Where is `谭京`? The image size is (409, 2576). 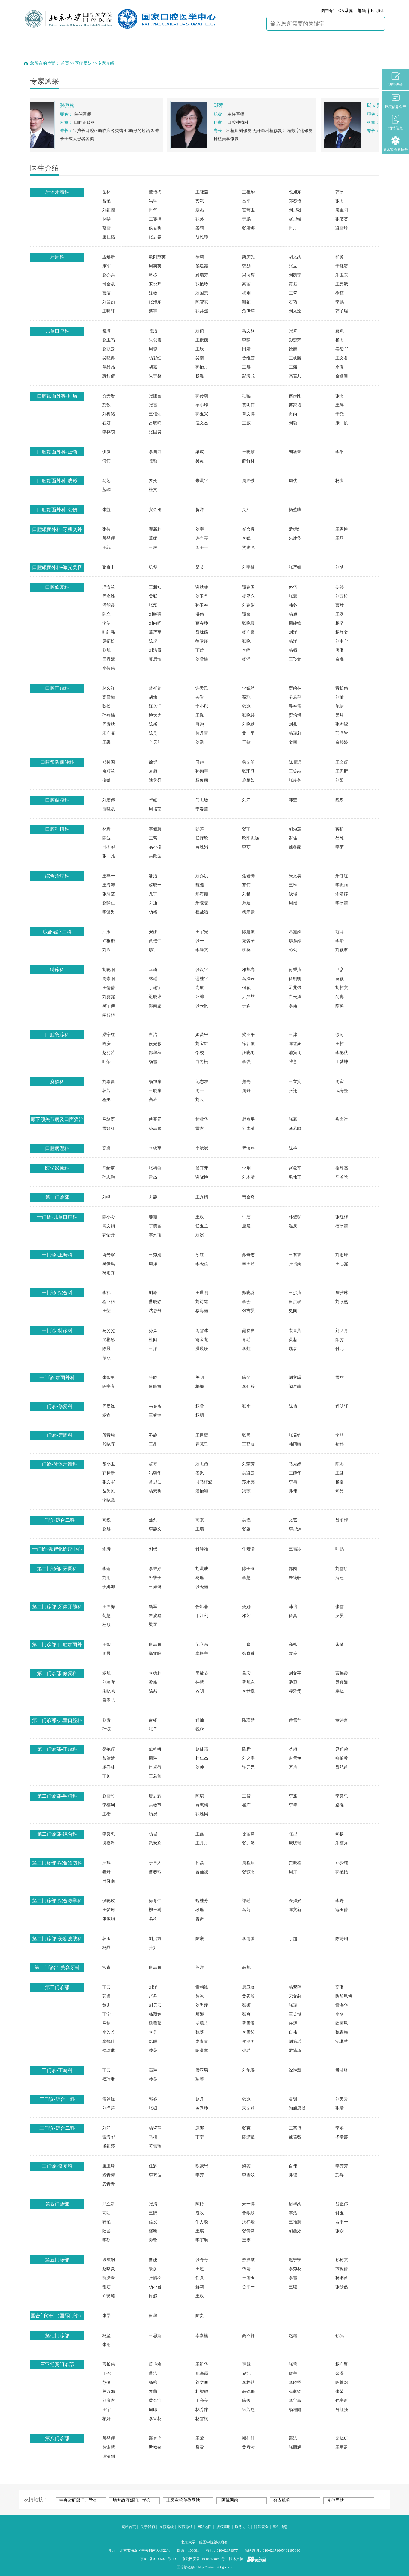
谭京 is located at coordinates (246, 614).